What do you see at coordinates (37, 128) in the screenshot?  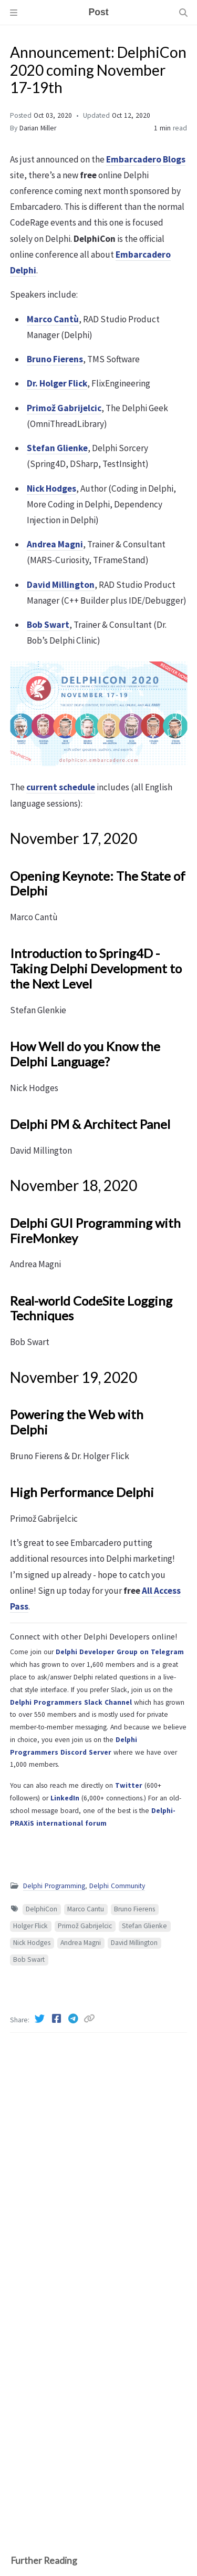 I see `Darian Miller` at bounding box center [37, 128].